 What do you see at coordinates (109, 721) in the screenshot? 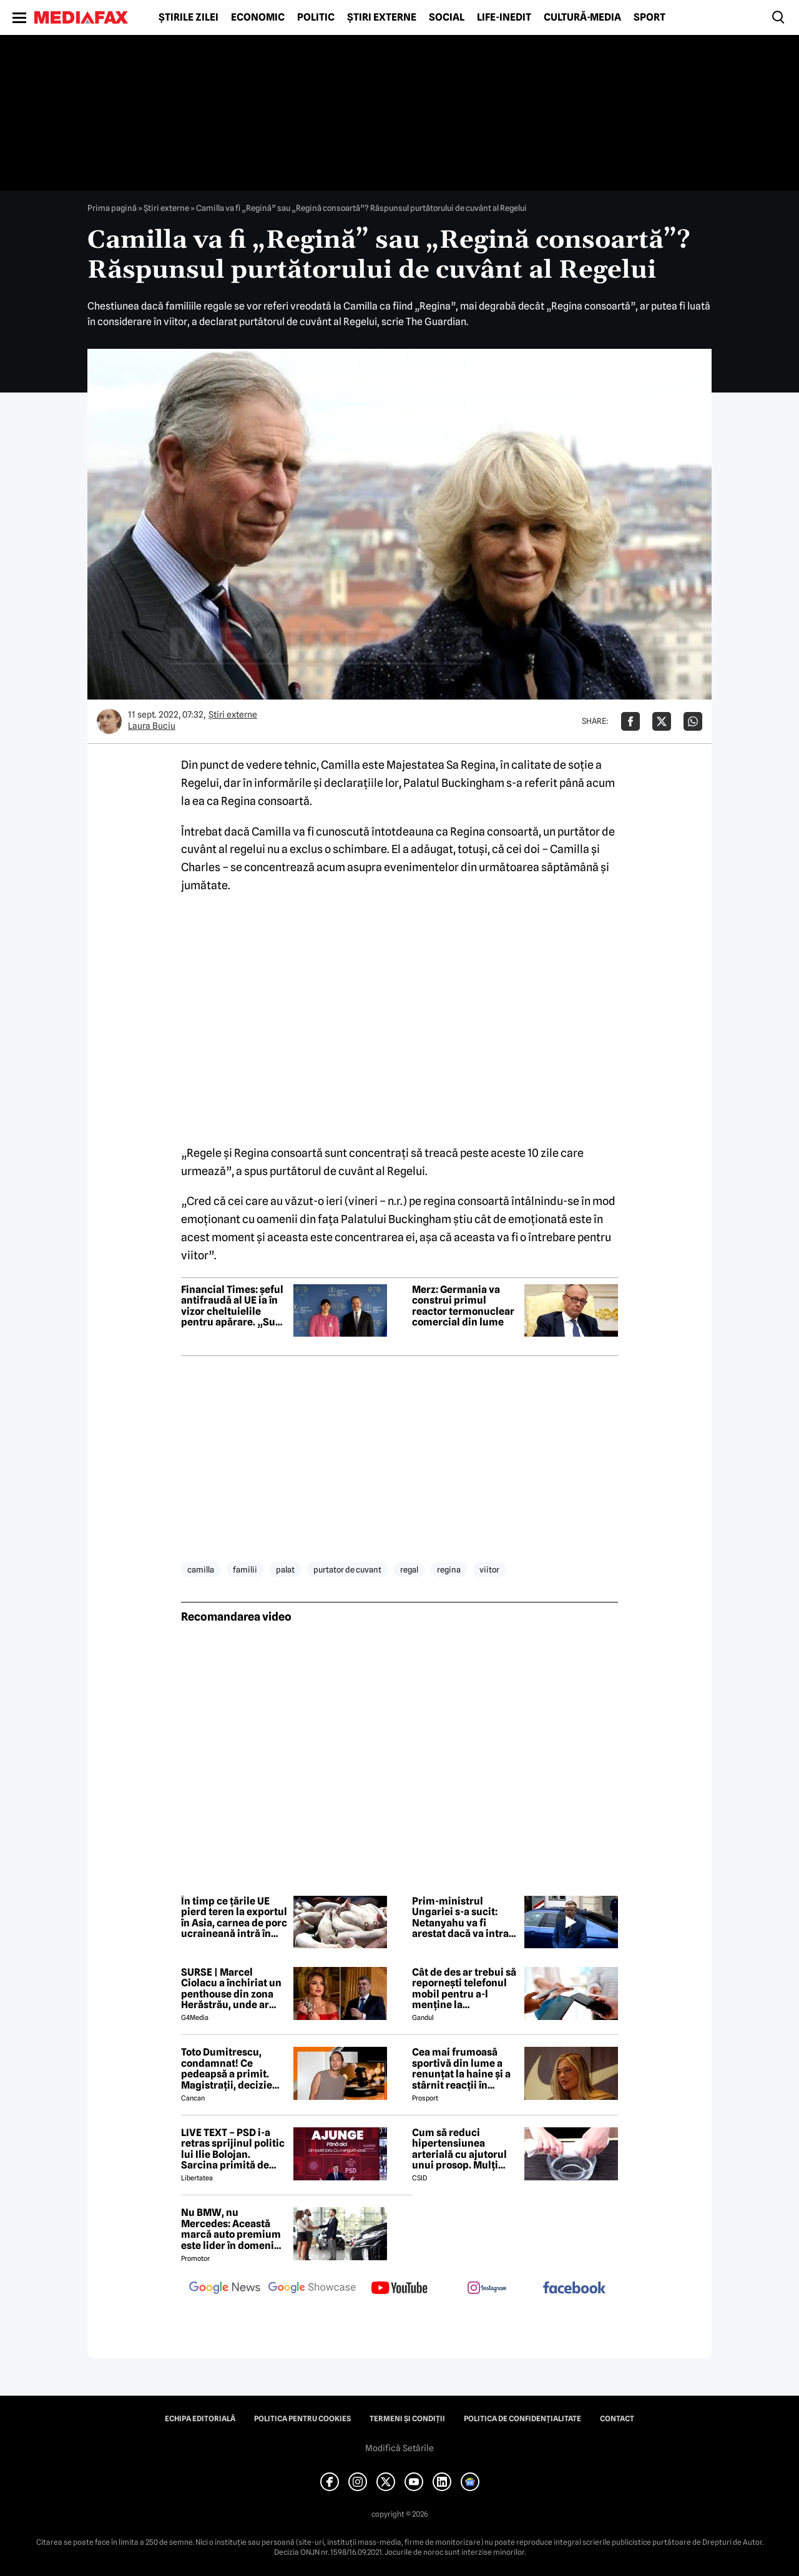
I see `[Mai multe articole ale autorului Laura Buciu]` at bounding box center [109, 721].